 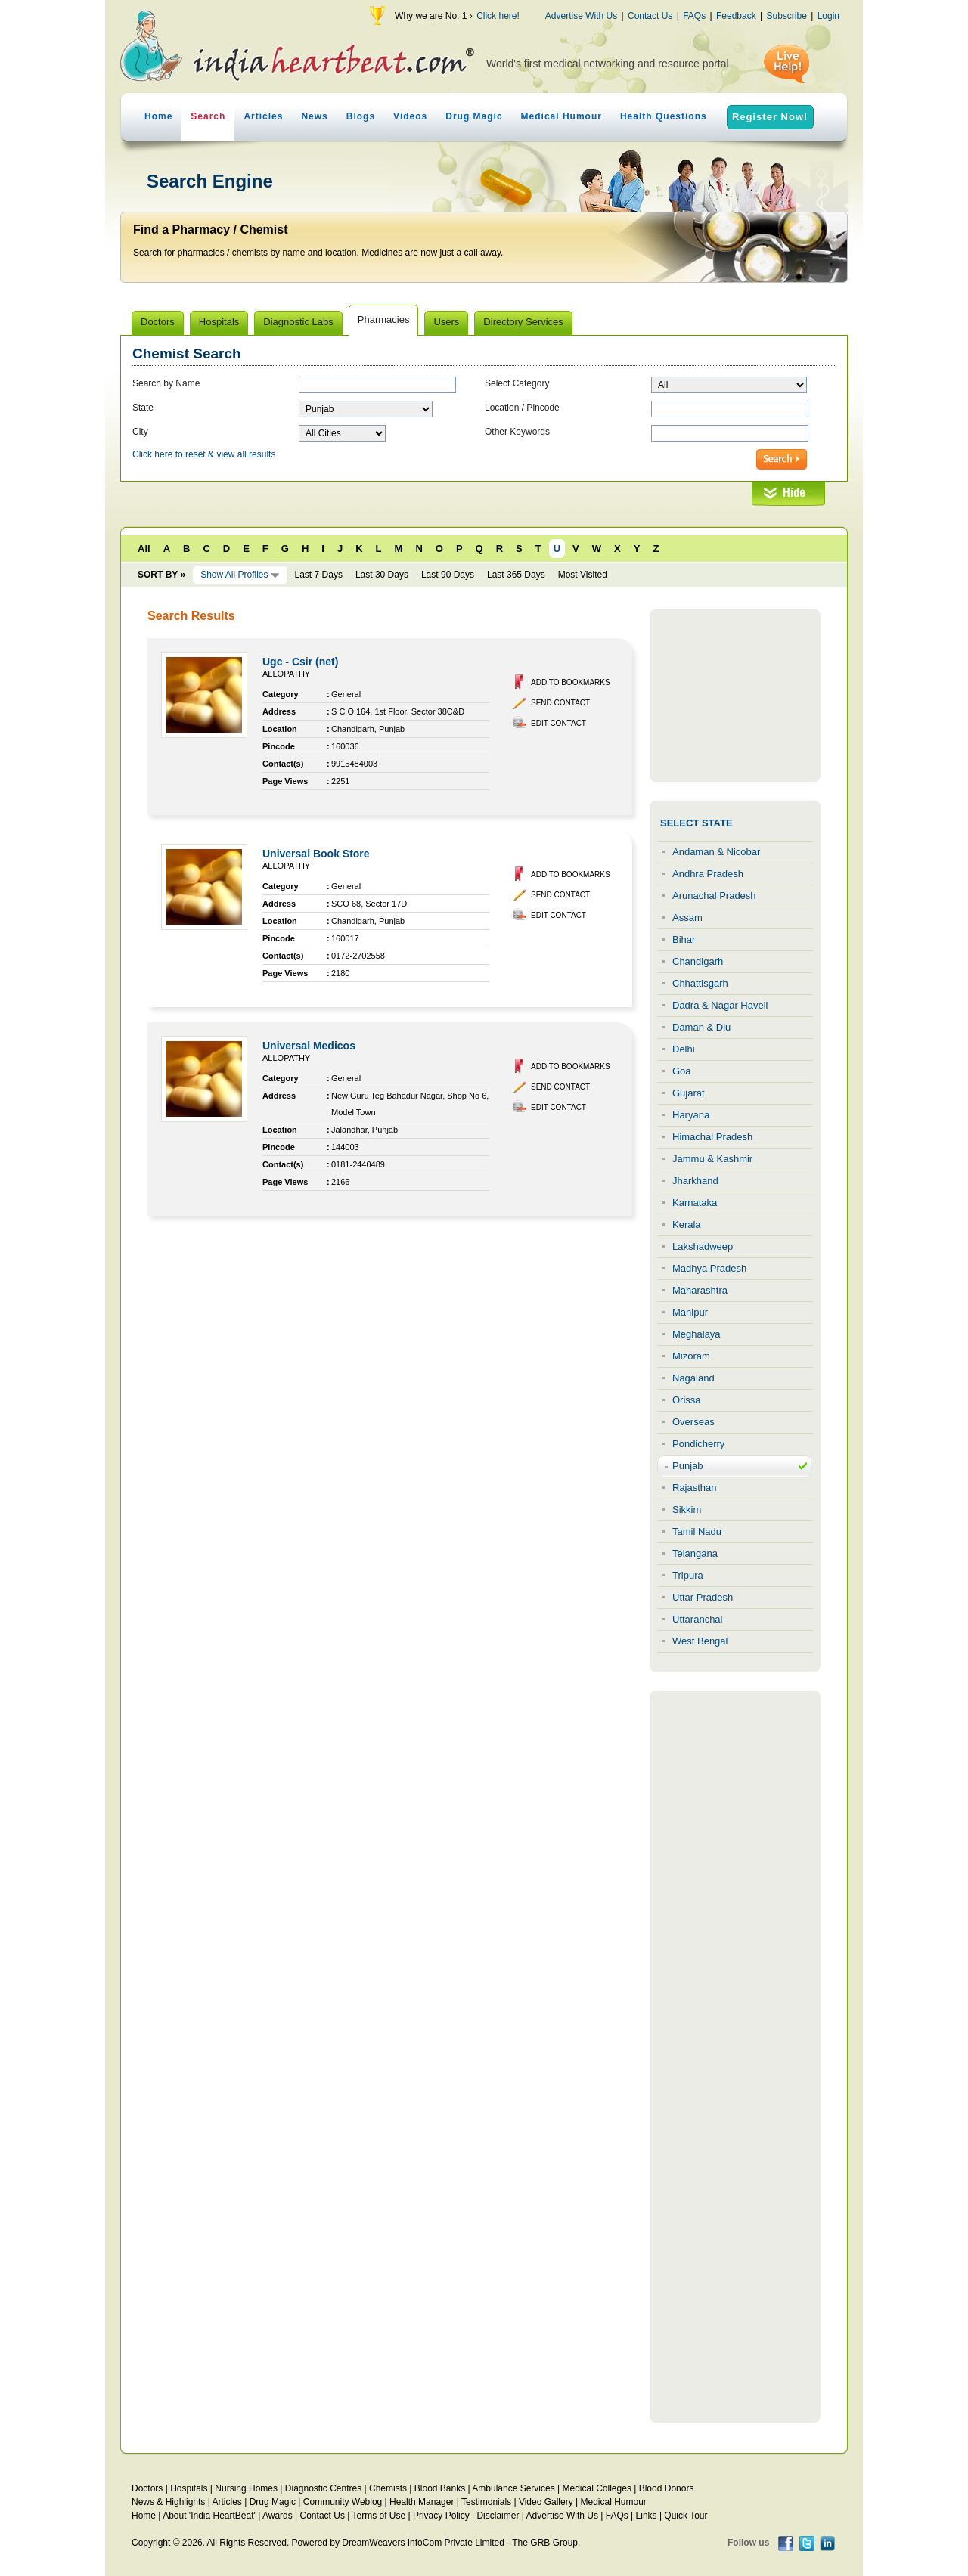 What do you see at coordinates (694, 1202) in the screenshot?
I see `Karnataka` at bounding box center [694, 1202].